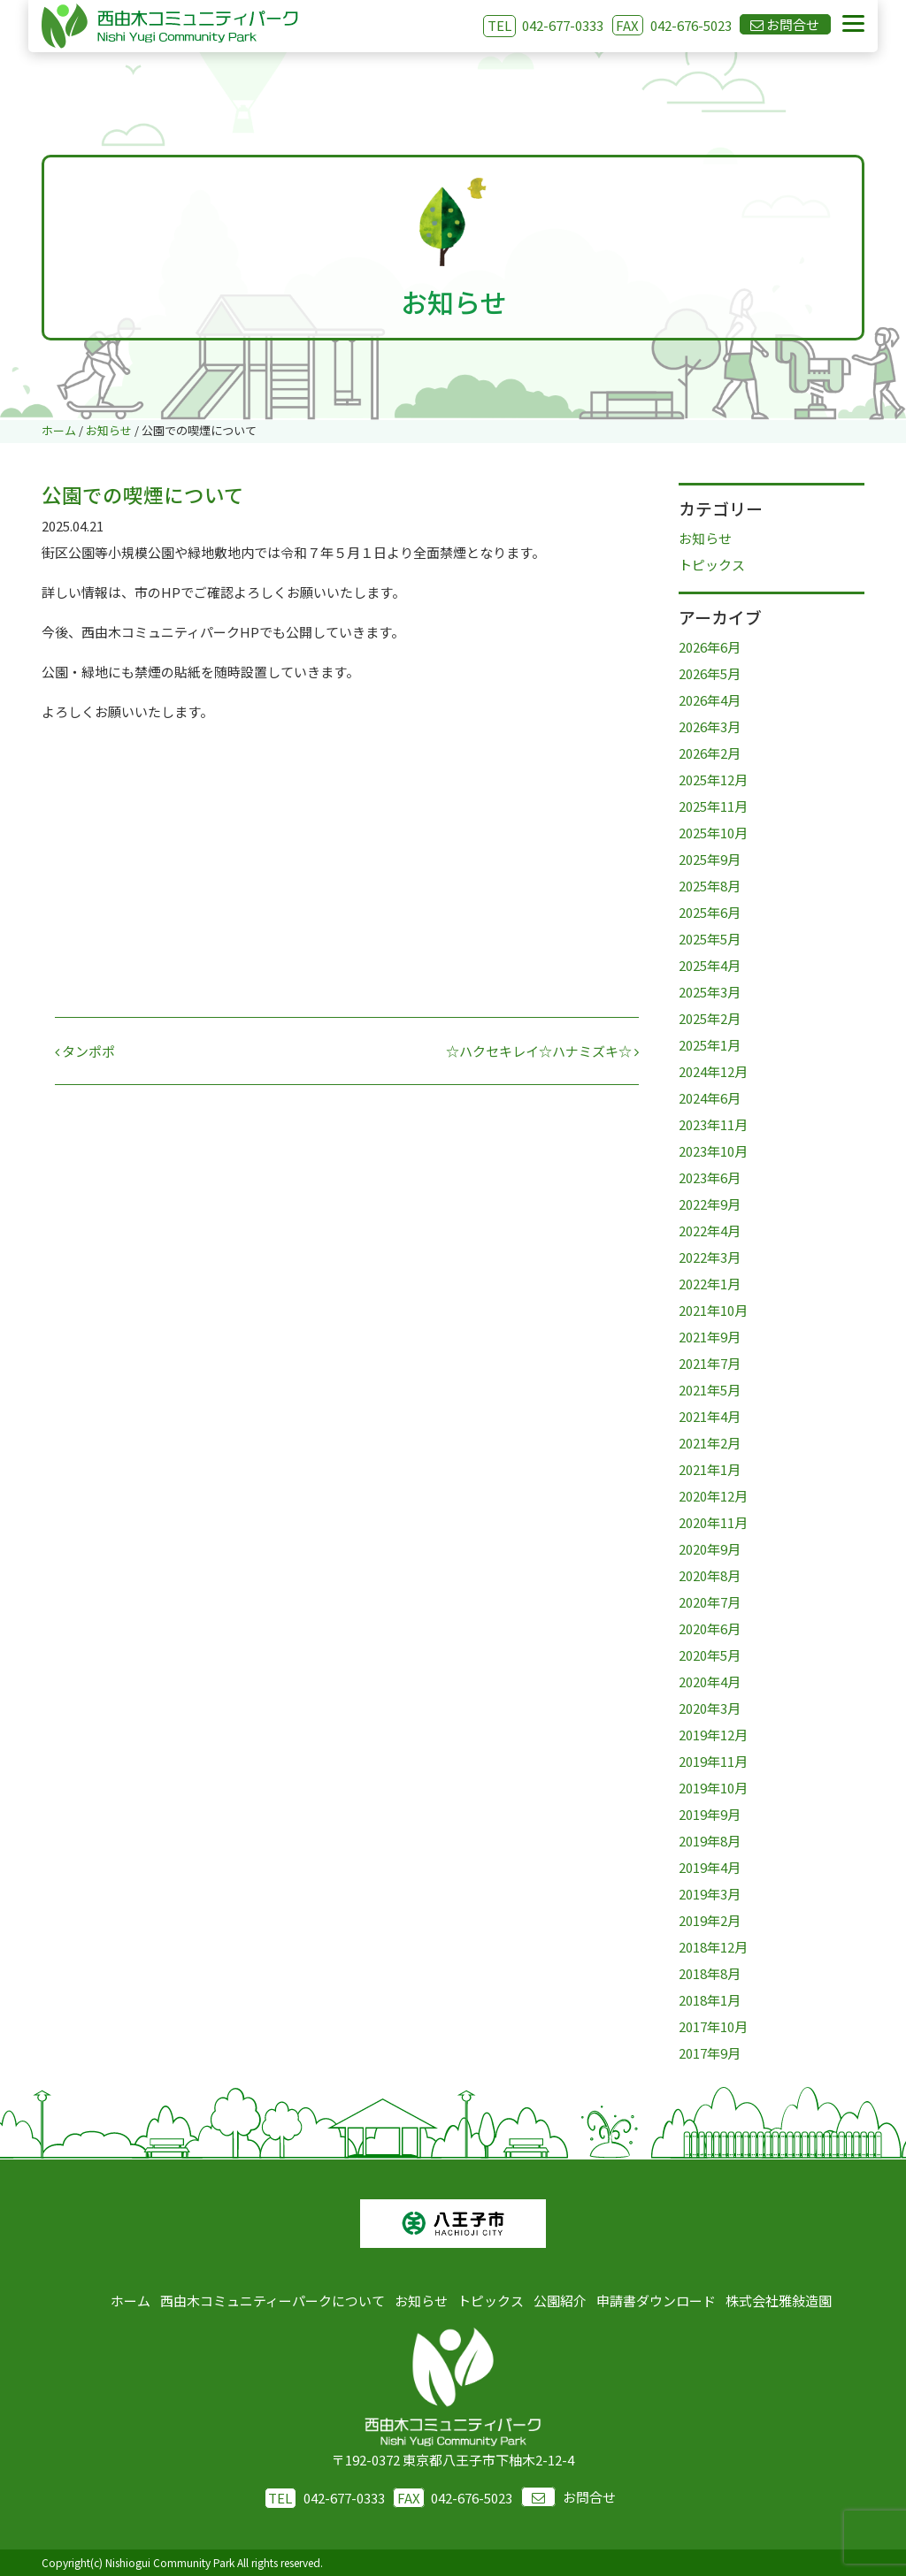 Image resolution: width=906 pixels, height=2576 pixels. What do you see at coordinates (710, 859) in the screenshot?
I see `2025年9月` at bounding box center [710, 859].